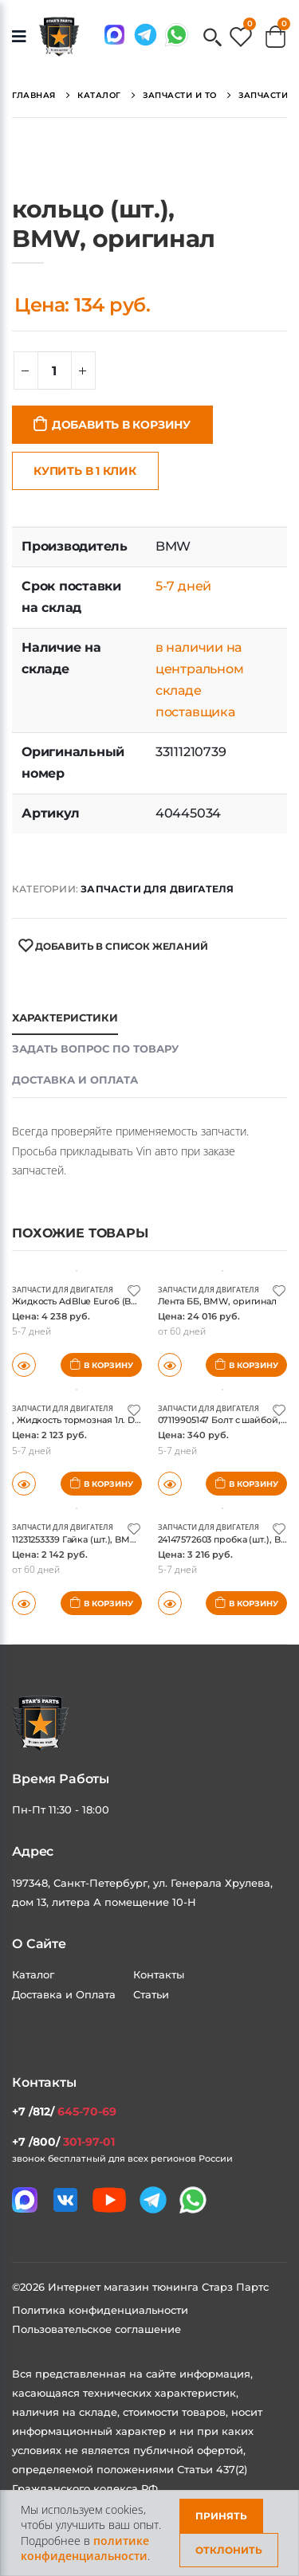  Describe the element at coordinates (121, 1301) in the screenshot. I see `Жидкость AdBlue Euro6 (BMW), BMW, оригинал` at that location.